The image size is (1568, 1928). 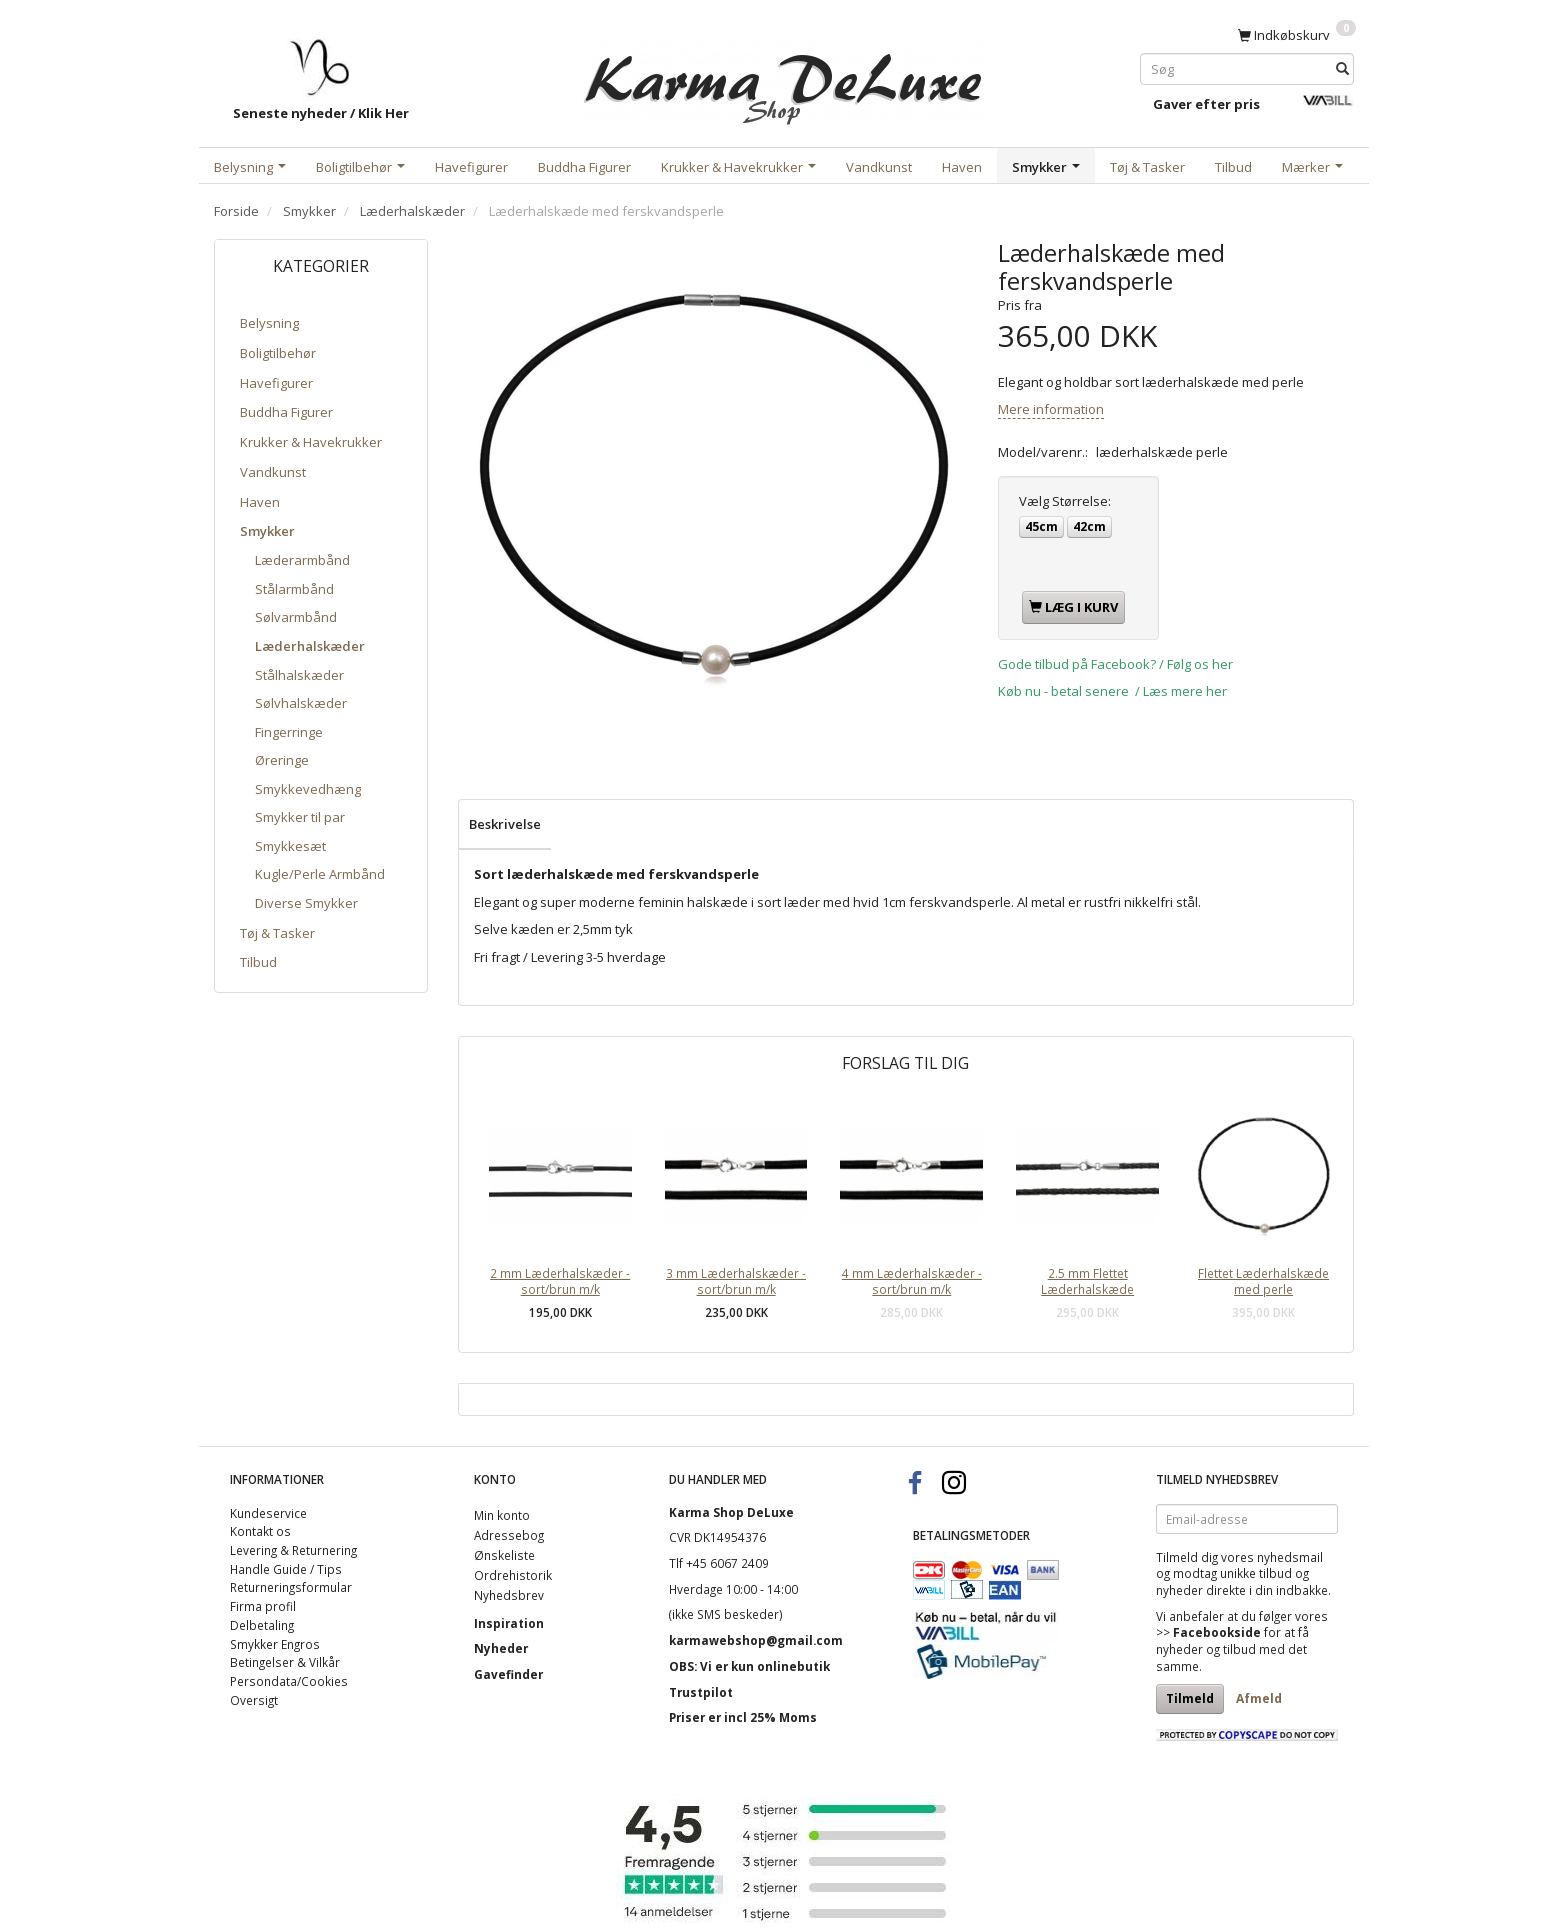 What do you see at coordinates (508, 1674) in the screenshot?
I see `Gavefinder` at bounding box center [508, 1674].